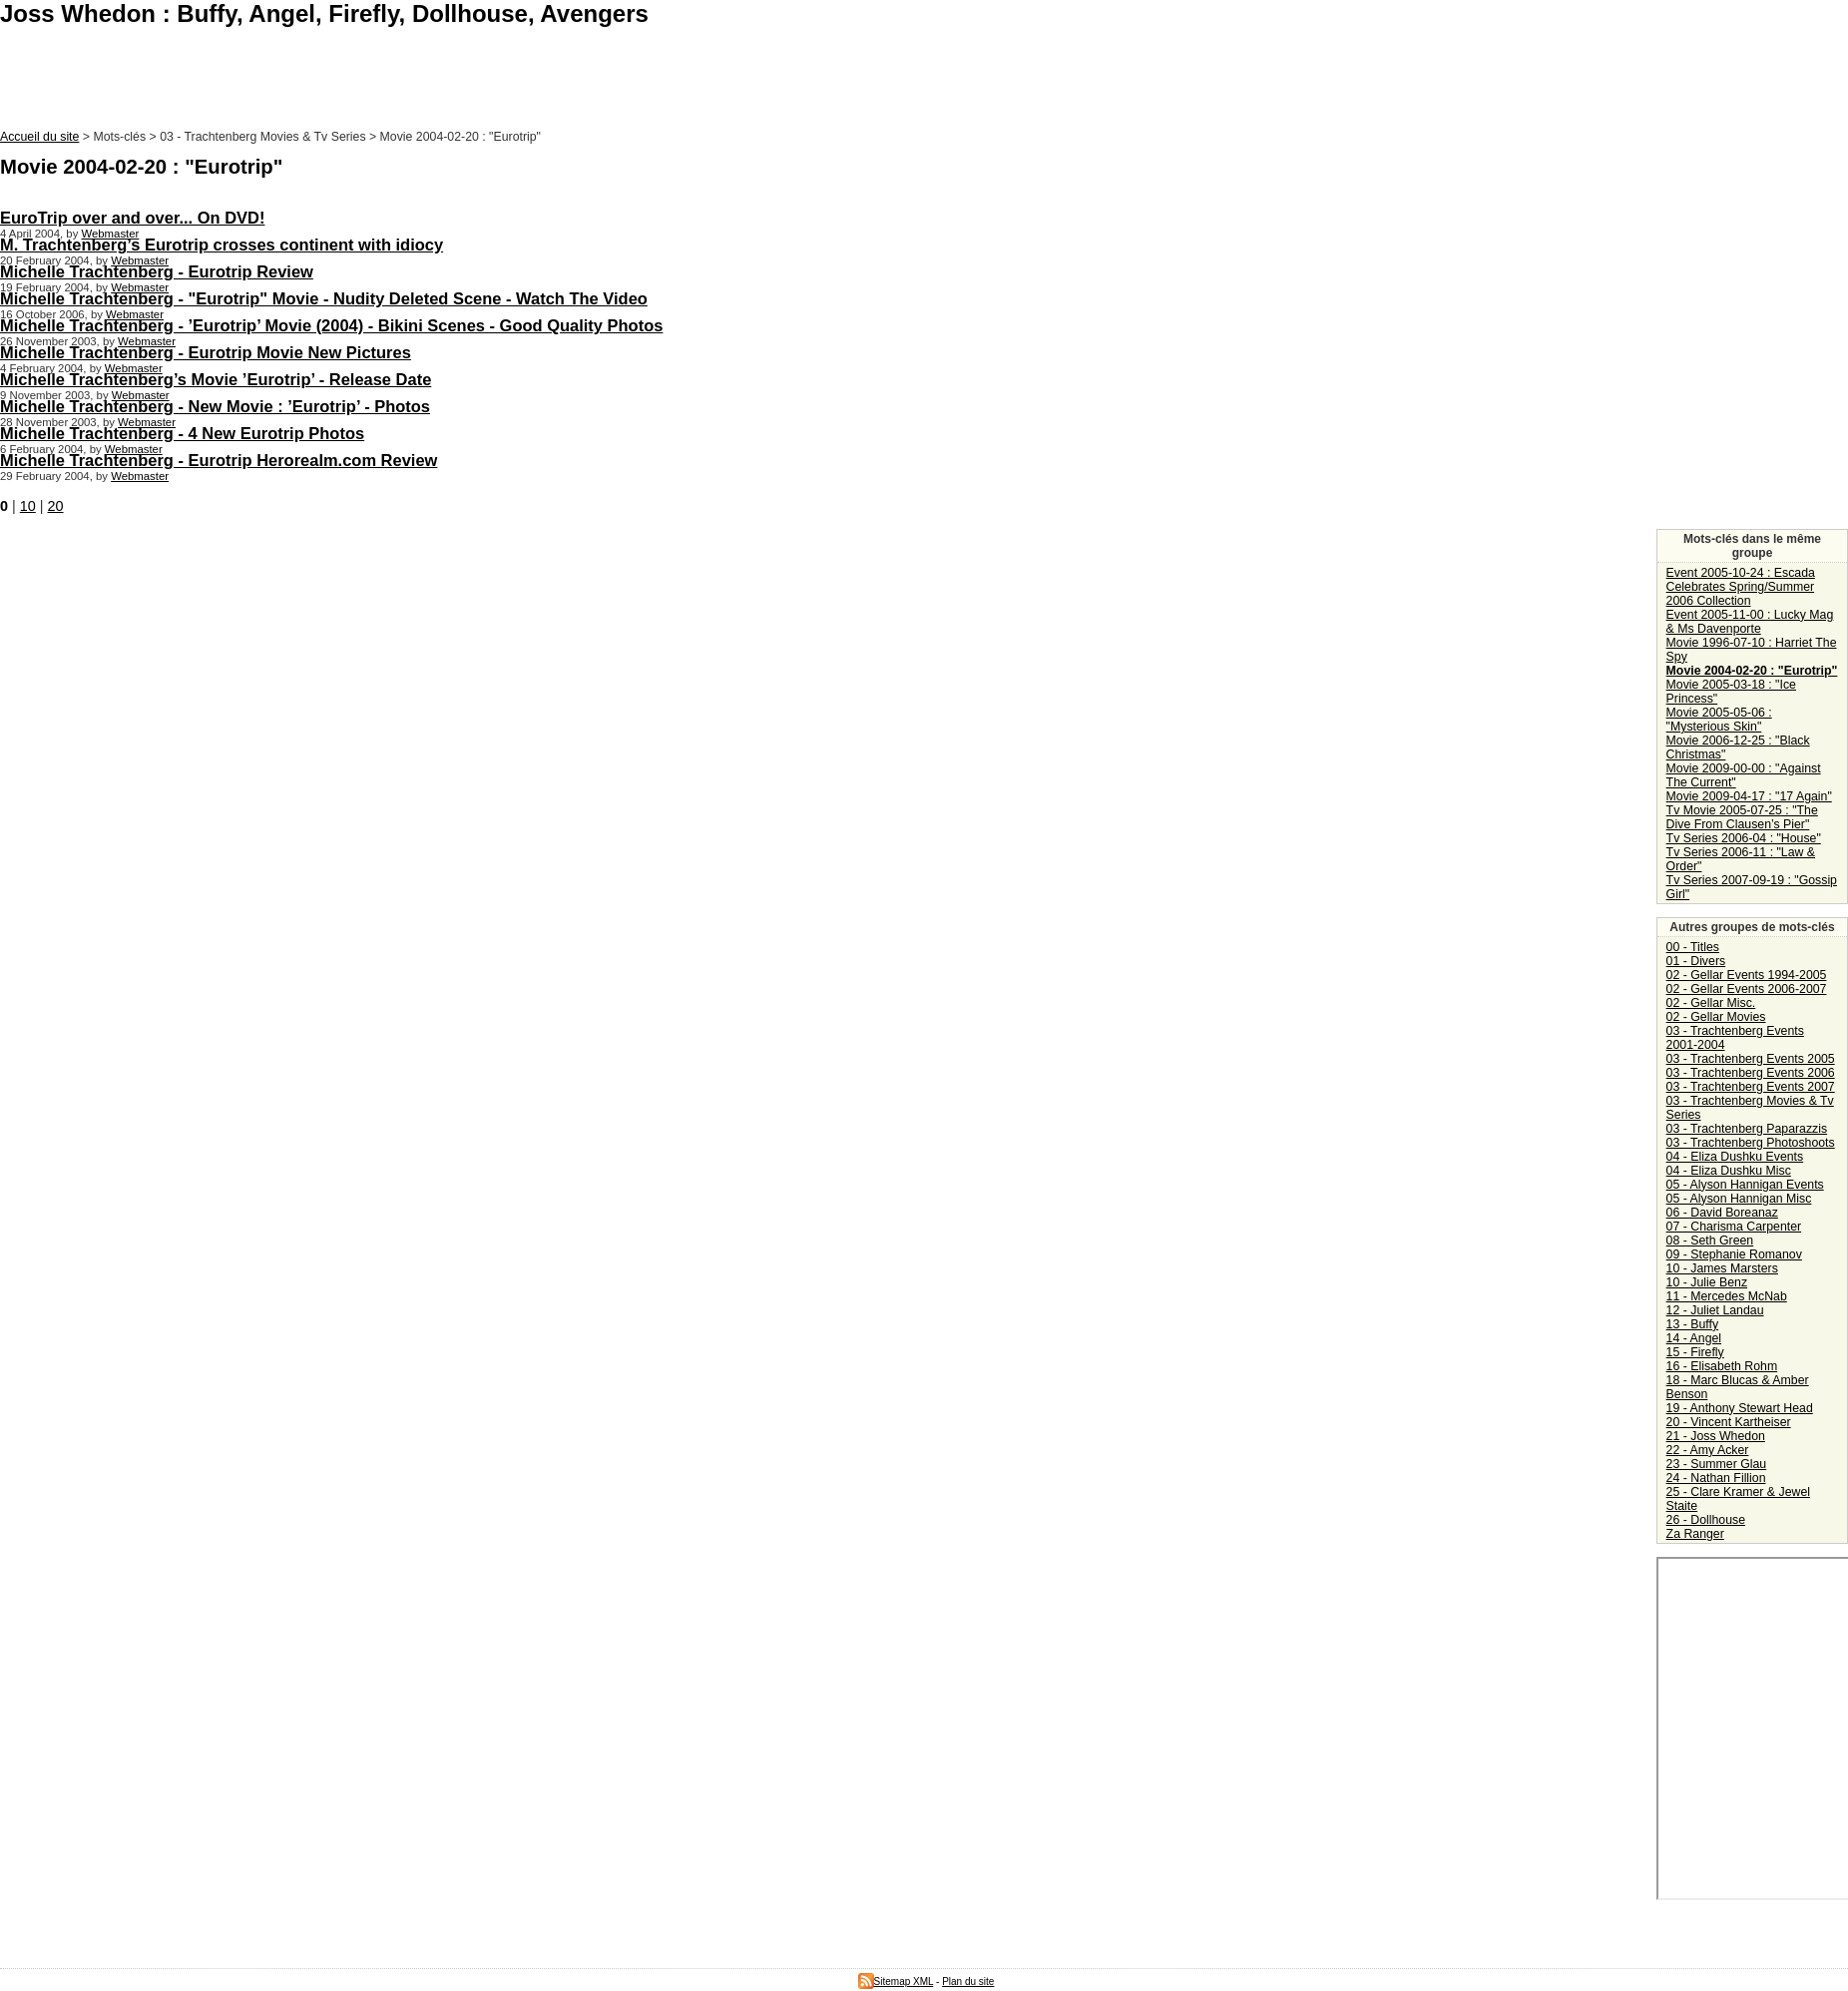  What do you see at coordinates (1722, 1366) in the screenshot?
I see `16 - Elisabeth Rohm` at bounding box center [1722, 1366].